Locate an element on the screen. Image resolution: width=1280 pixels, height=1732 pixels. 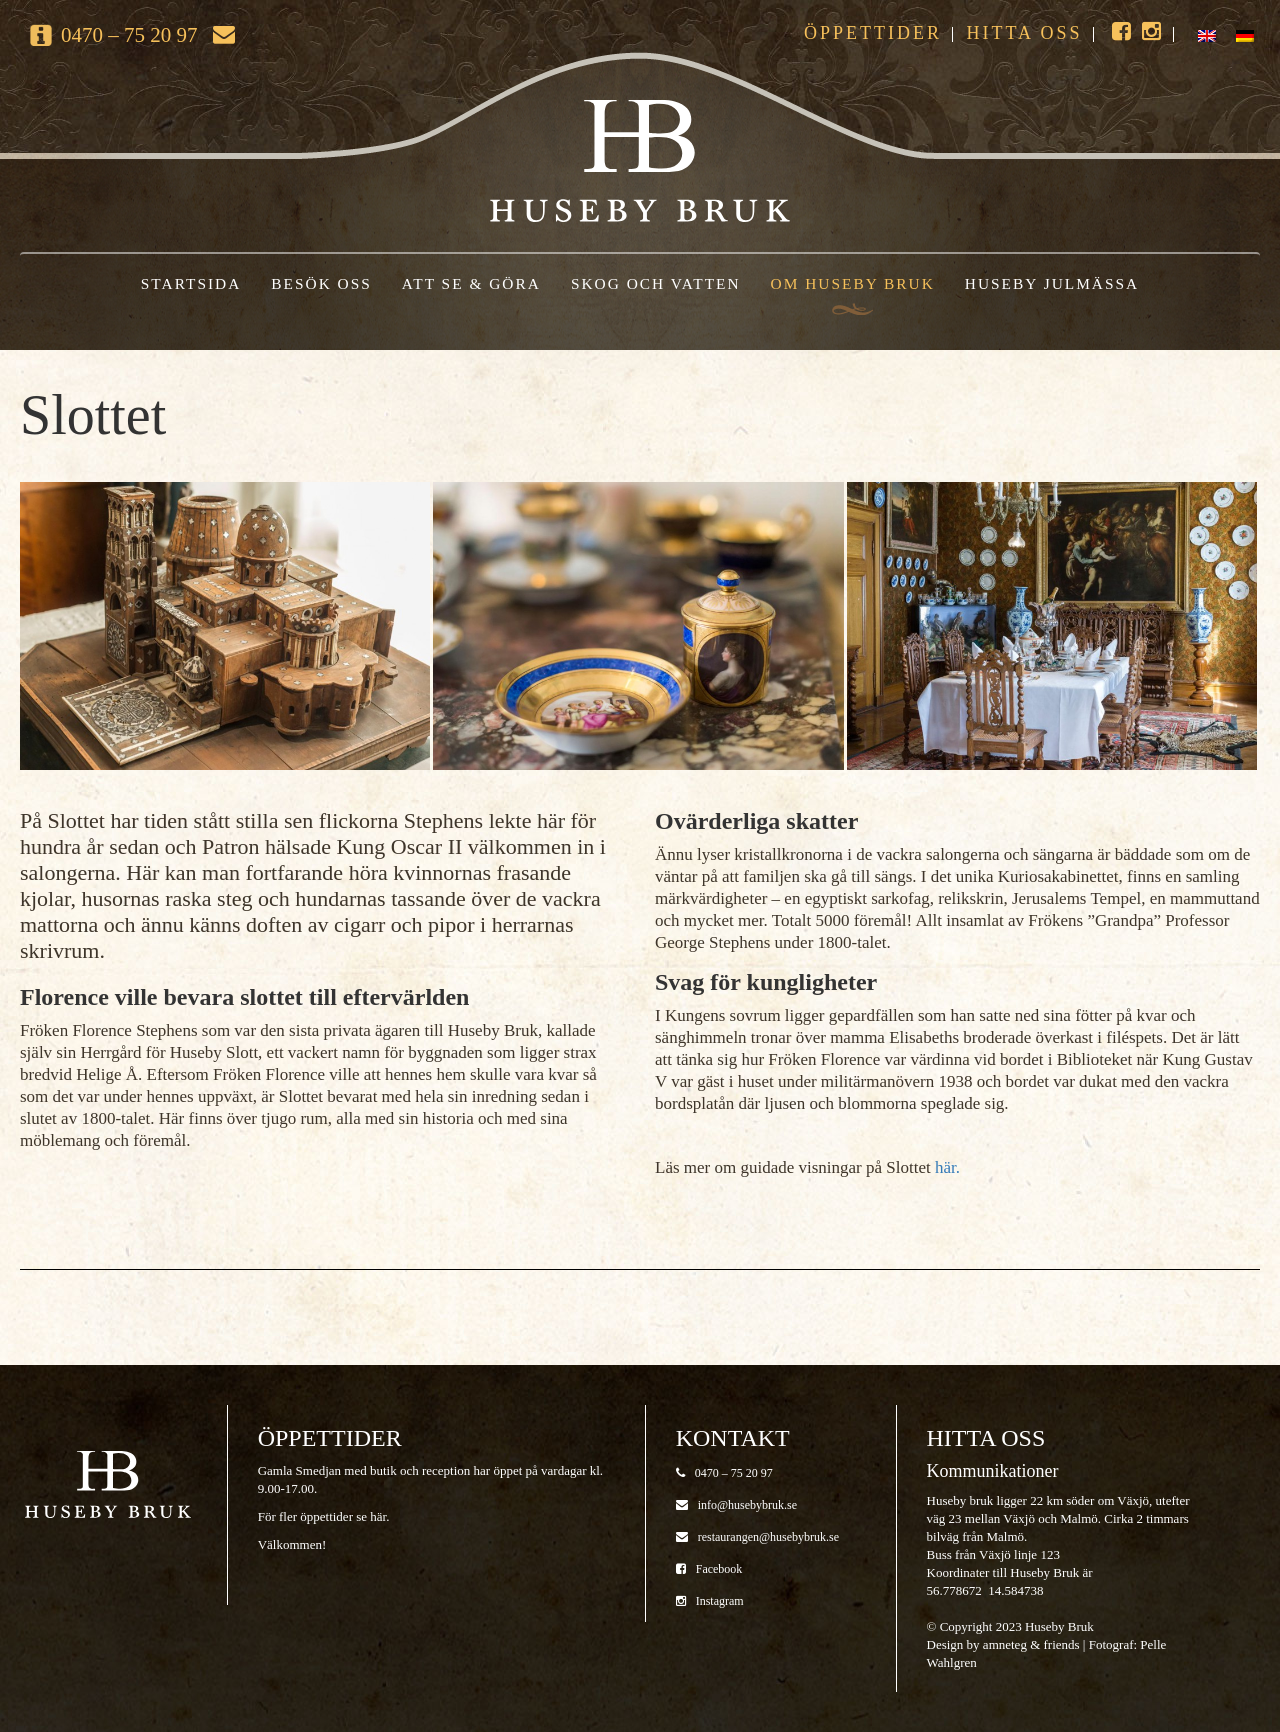
Instagram is located at coordinates (710, 1601).